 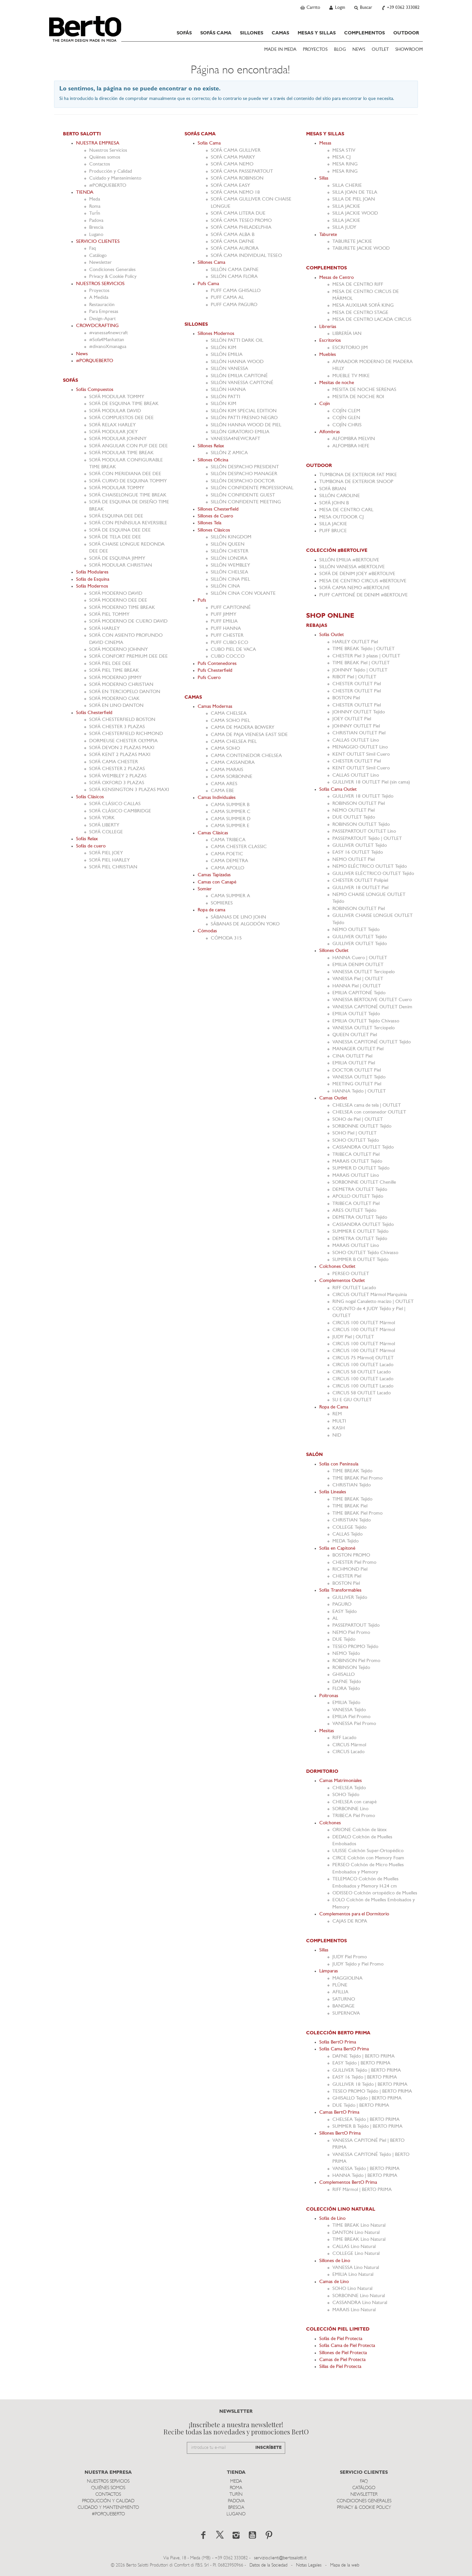 I want to click on NEWS, so click(x=358, y=49).